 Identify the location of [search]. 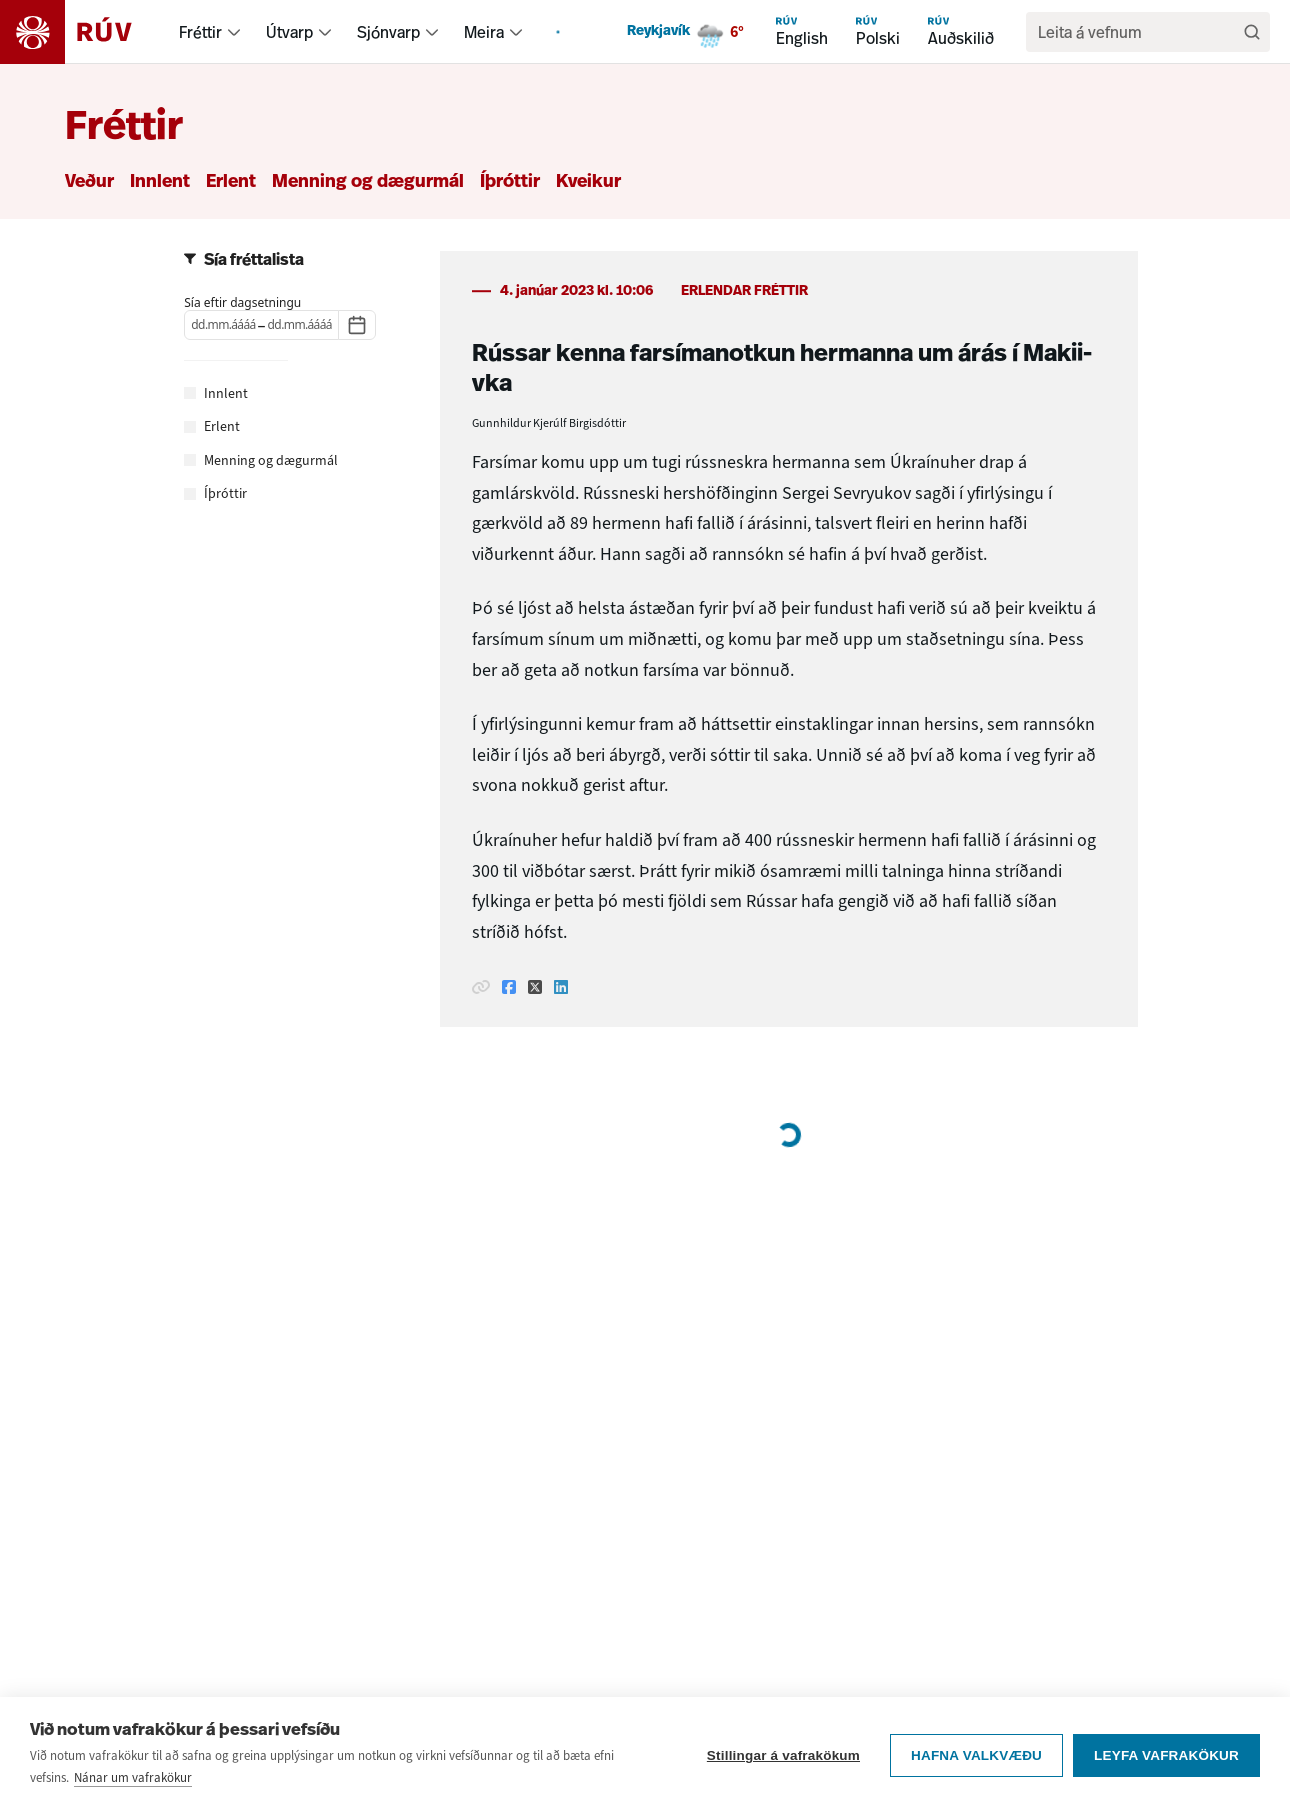
(1138, 32).